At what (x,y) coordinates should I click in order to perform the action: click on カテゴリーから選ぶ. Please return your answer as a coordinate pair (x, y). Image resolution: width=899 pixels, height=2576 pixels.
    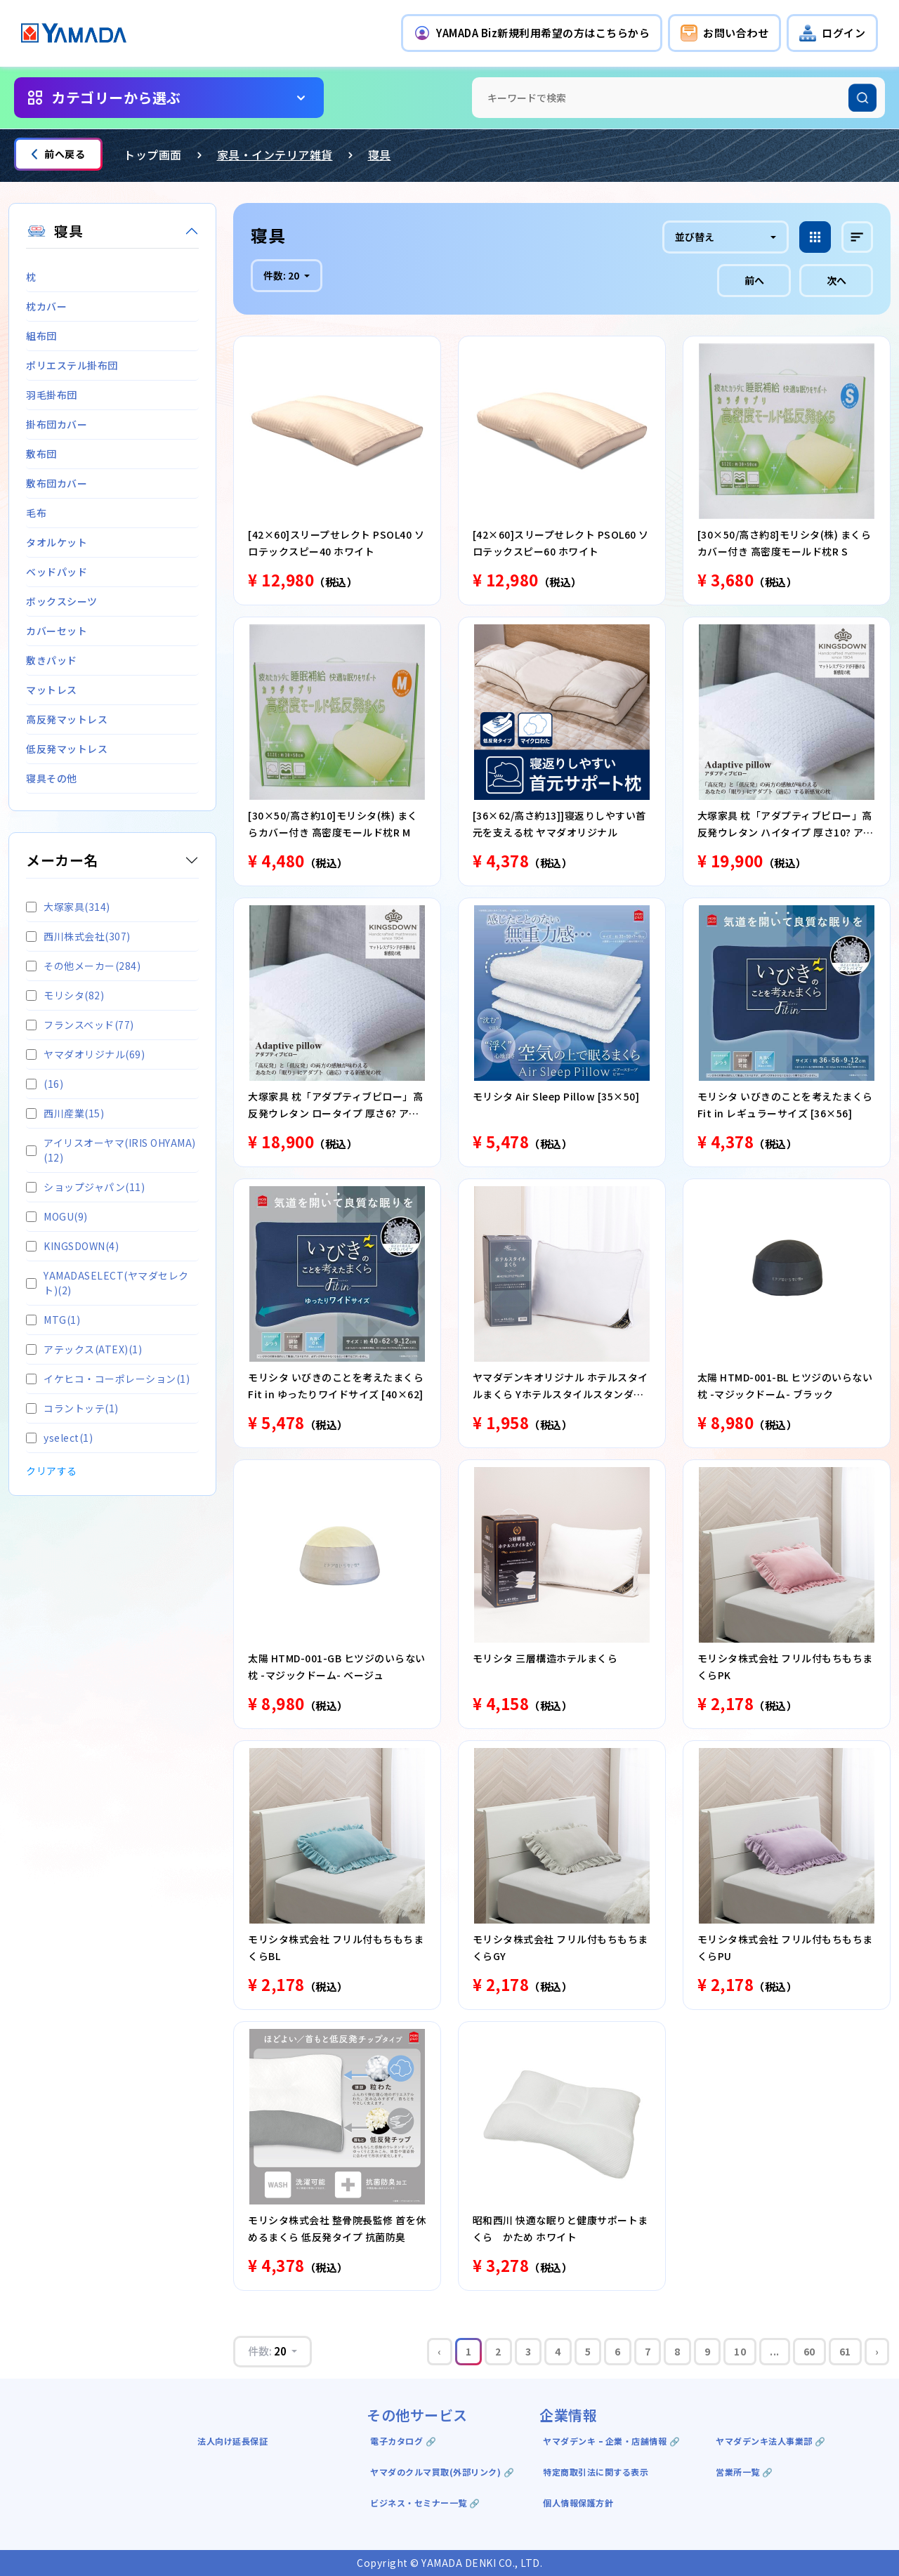
    Looking at the image, I should click on (116, 97).